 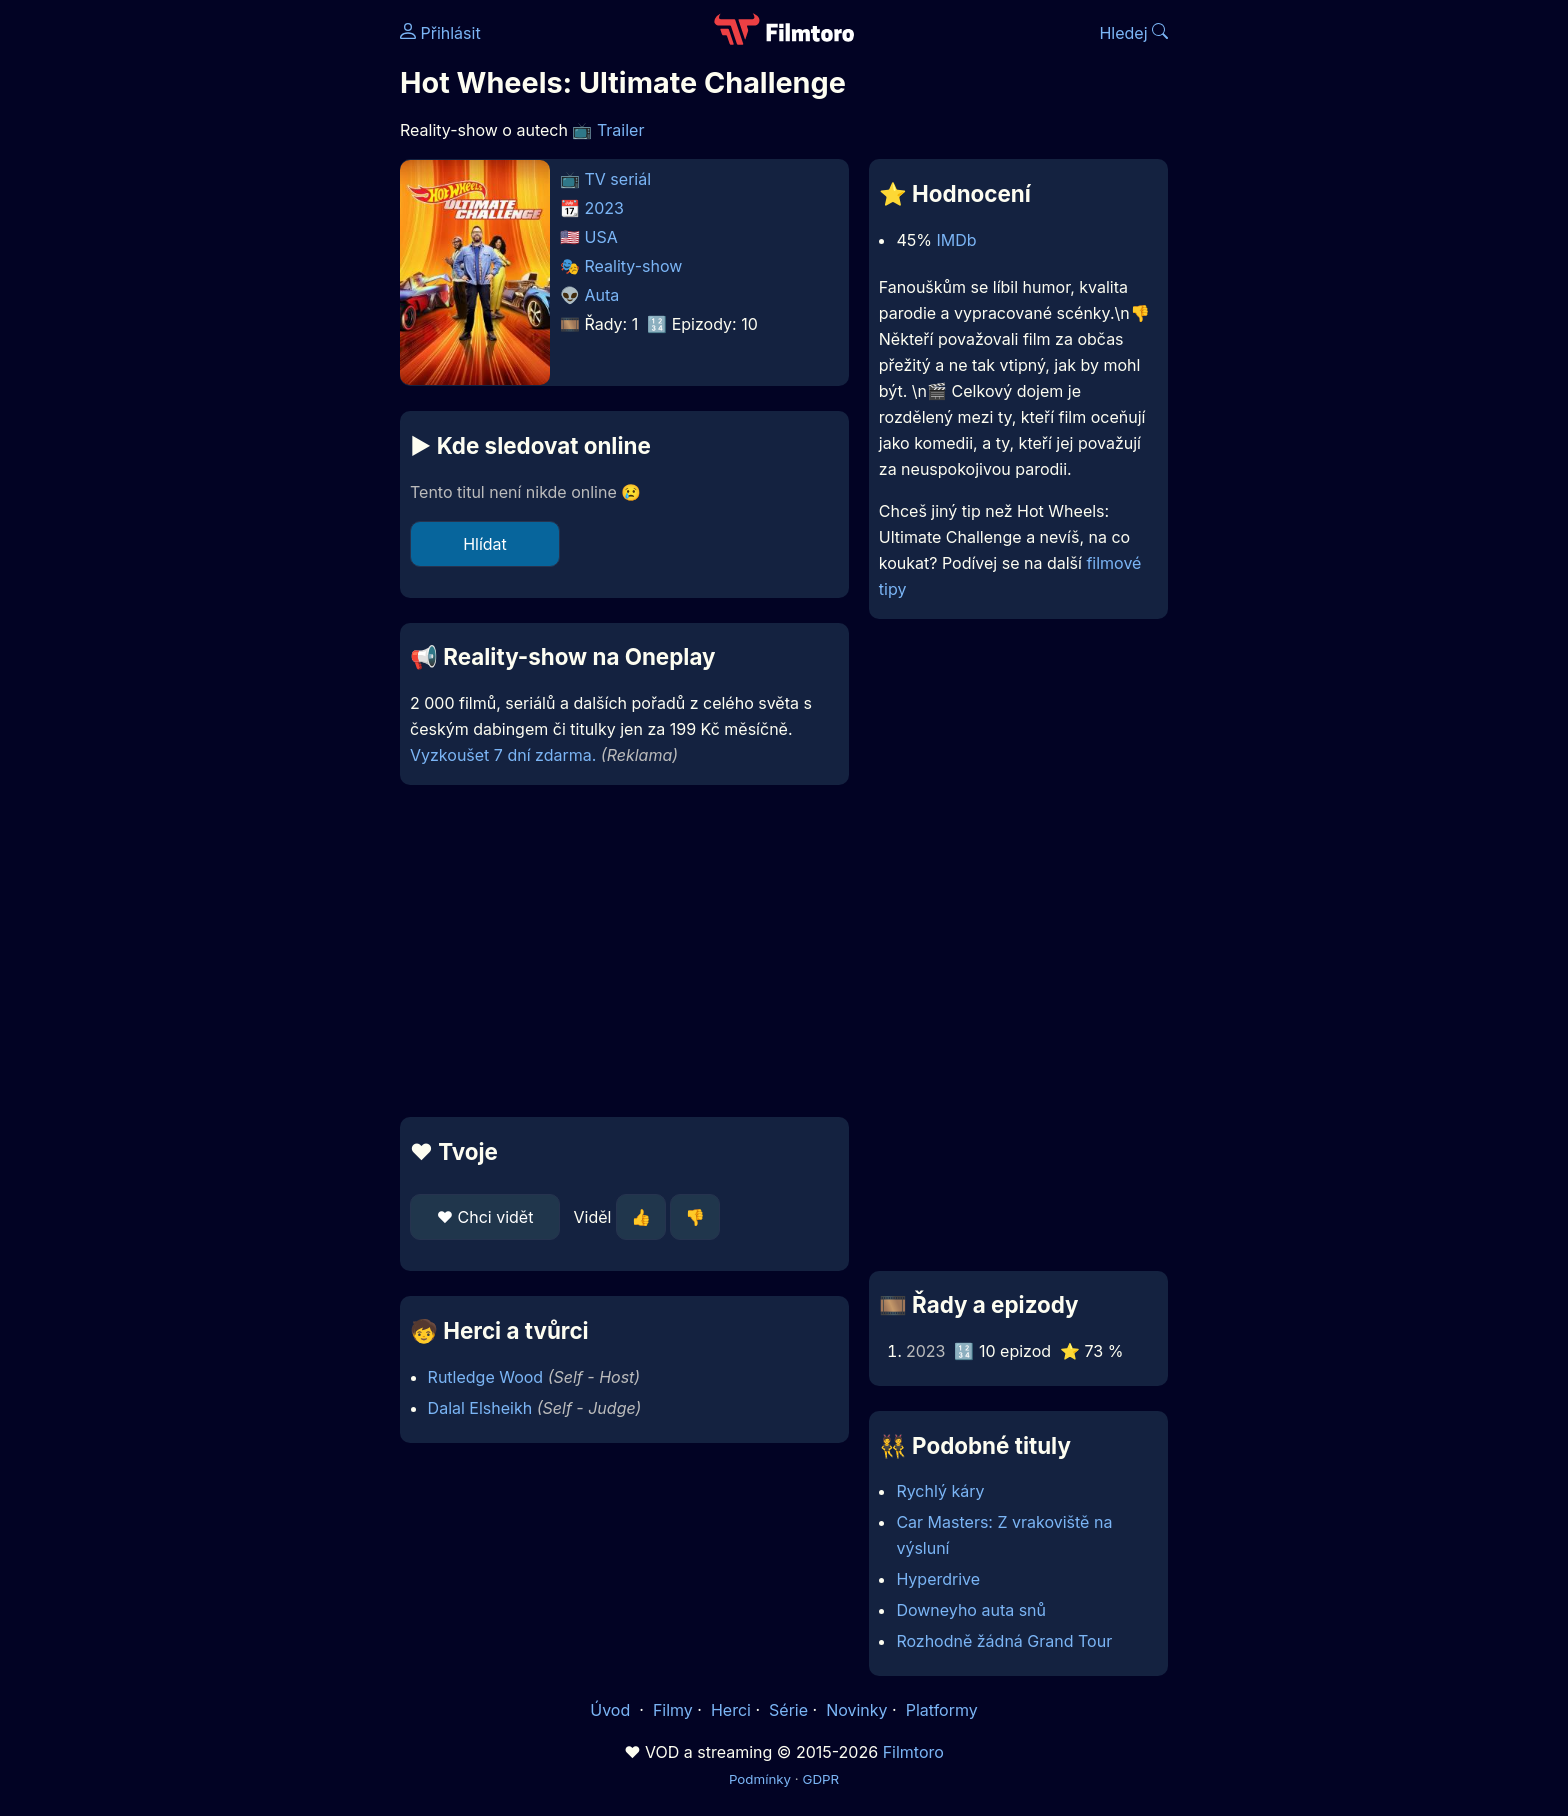 What do you see at coordinates (440, 33) in the screenshot?
I see `Přihlásit` at bounding box center [440, 33].